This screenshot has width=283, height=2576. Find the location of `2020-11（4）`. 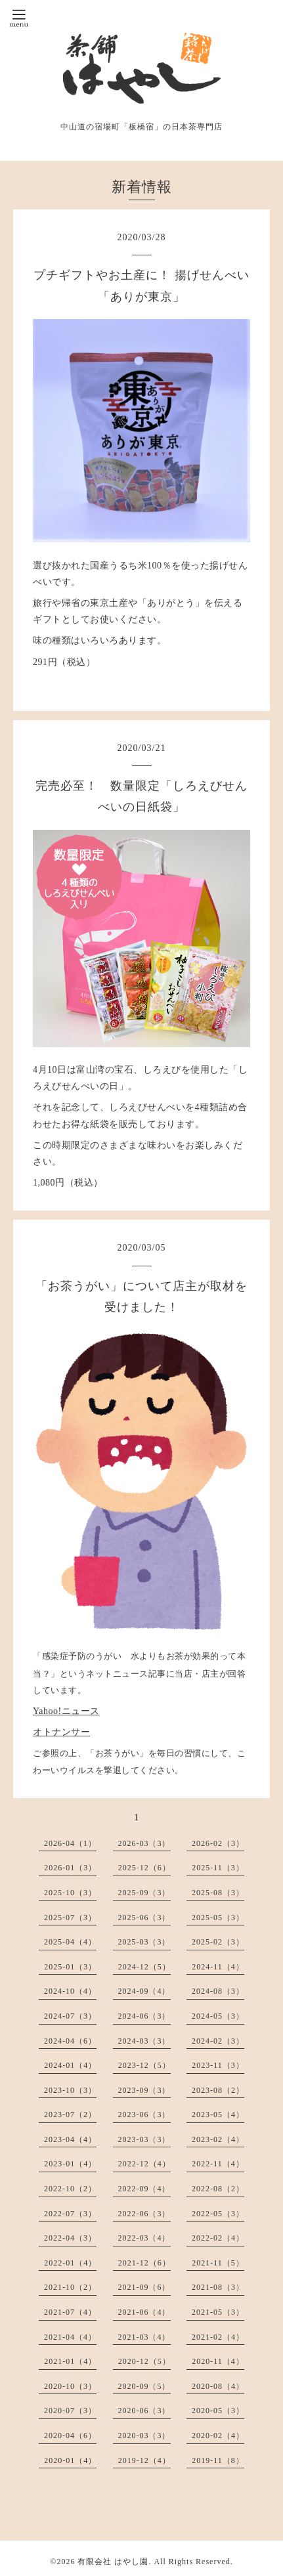

2020-11（4） is located at coordinates (218, 2361).